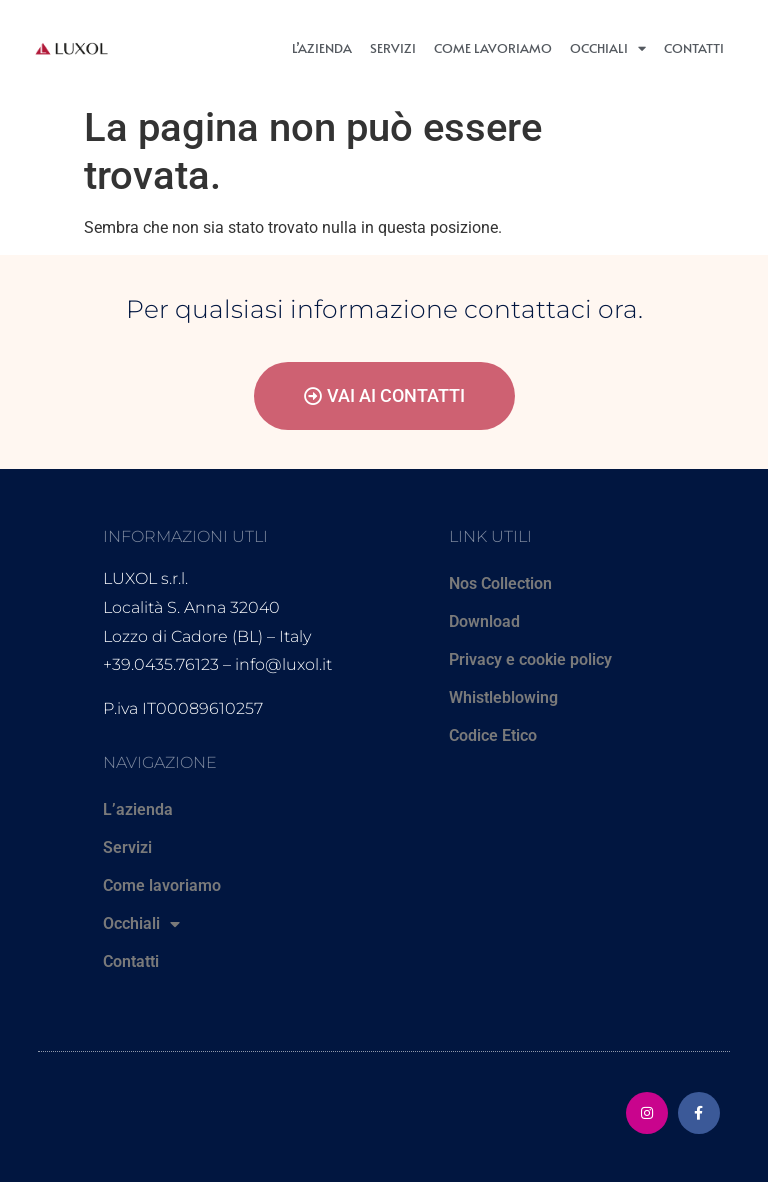 The height and width of the screenshot is (1182, 768). Describe the element at coordinates (503, 697) in the screenshot. I see `Whistleblowing` at that location.